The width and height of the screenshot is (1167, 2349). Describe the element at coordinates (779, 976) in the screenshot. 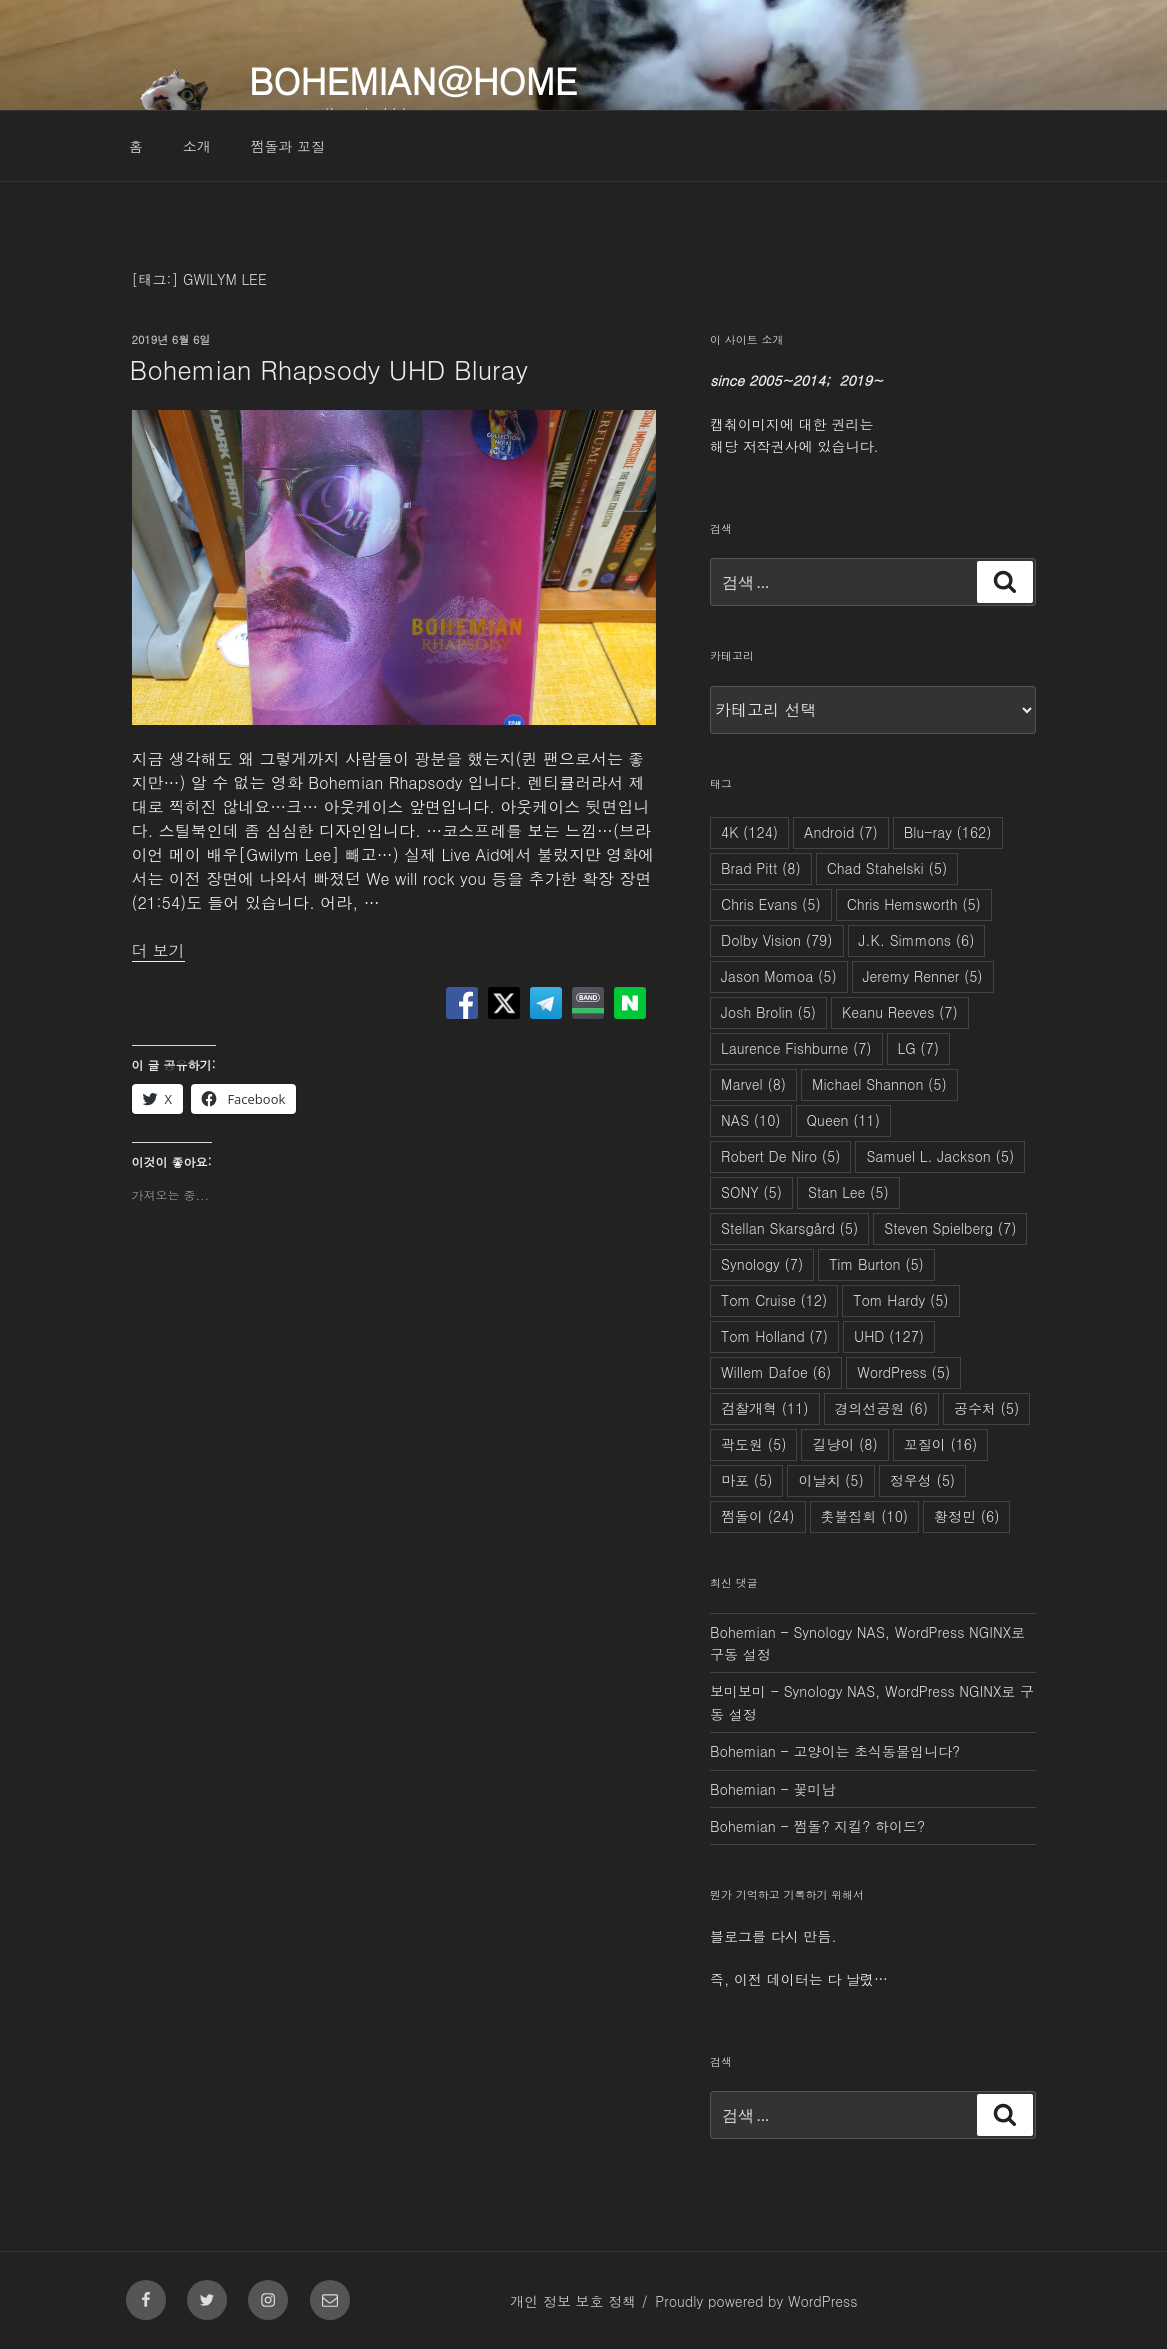

I see `Jason Momoa [Jason Momoa (5개 항목)]` at that location.